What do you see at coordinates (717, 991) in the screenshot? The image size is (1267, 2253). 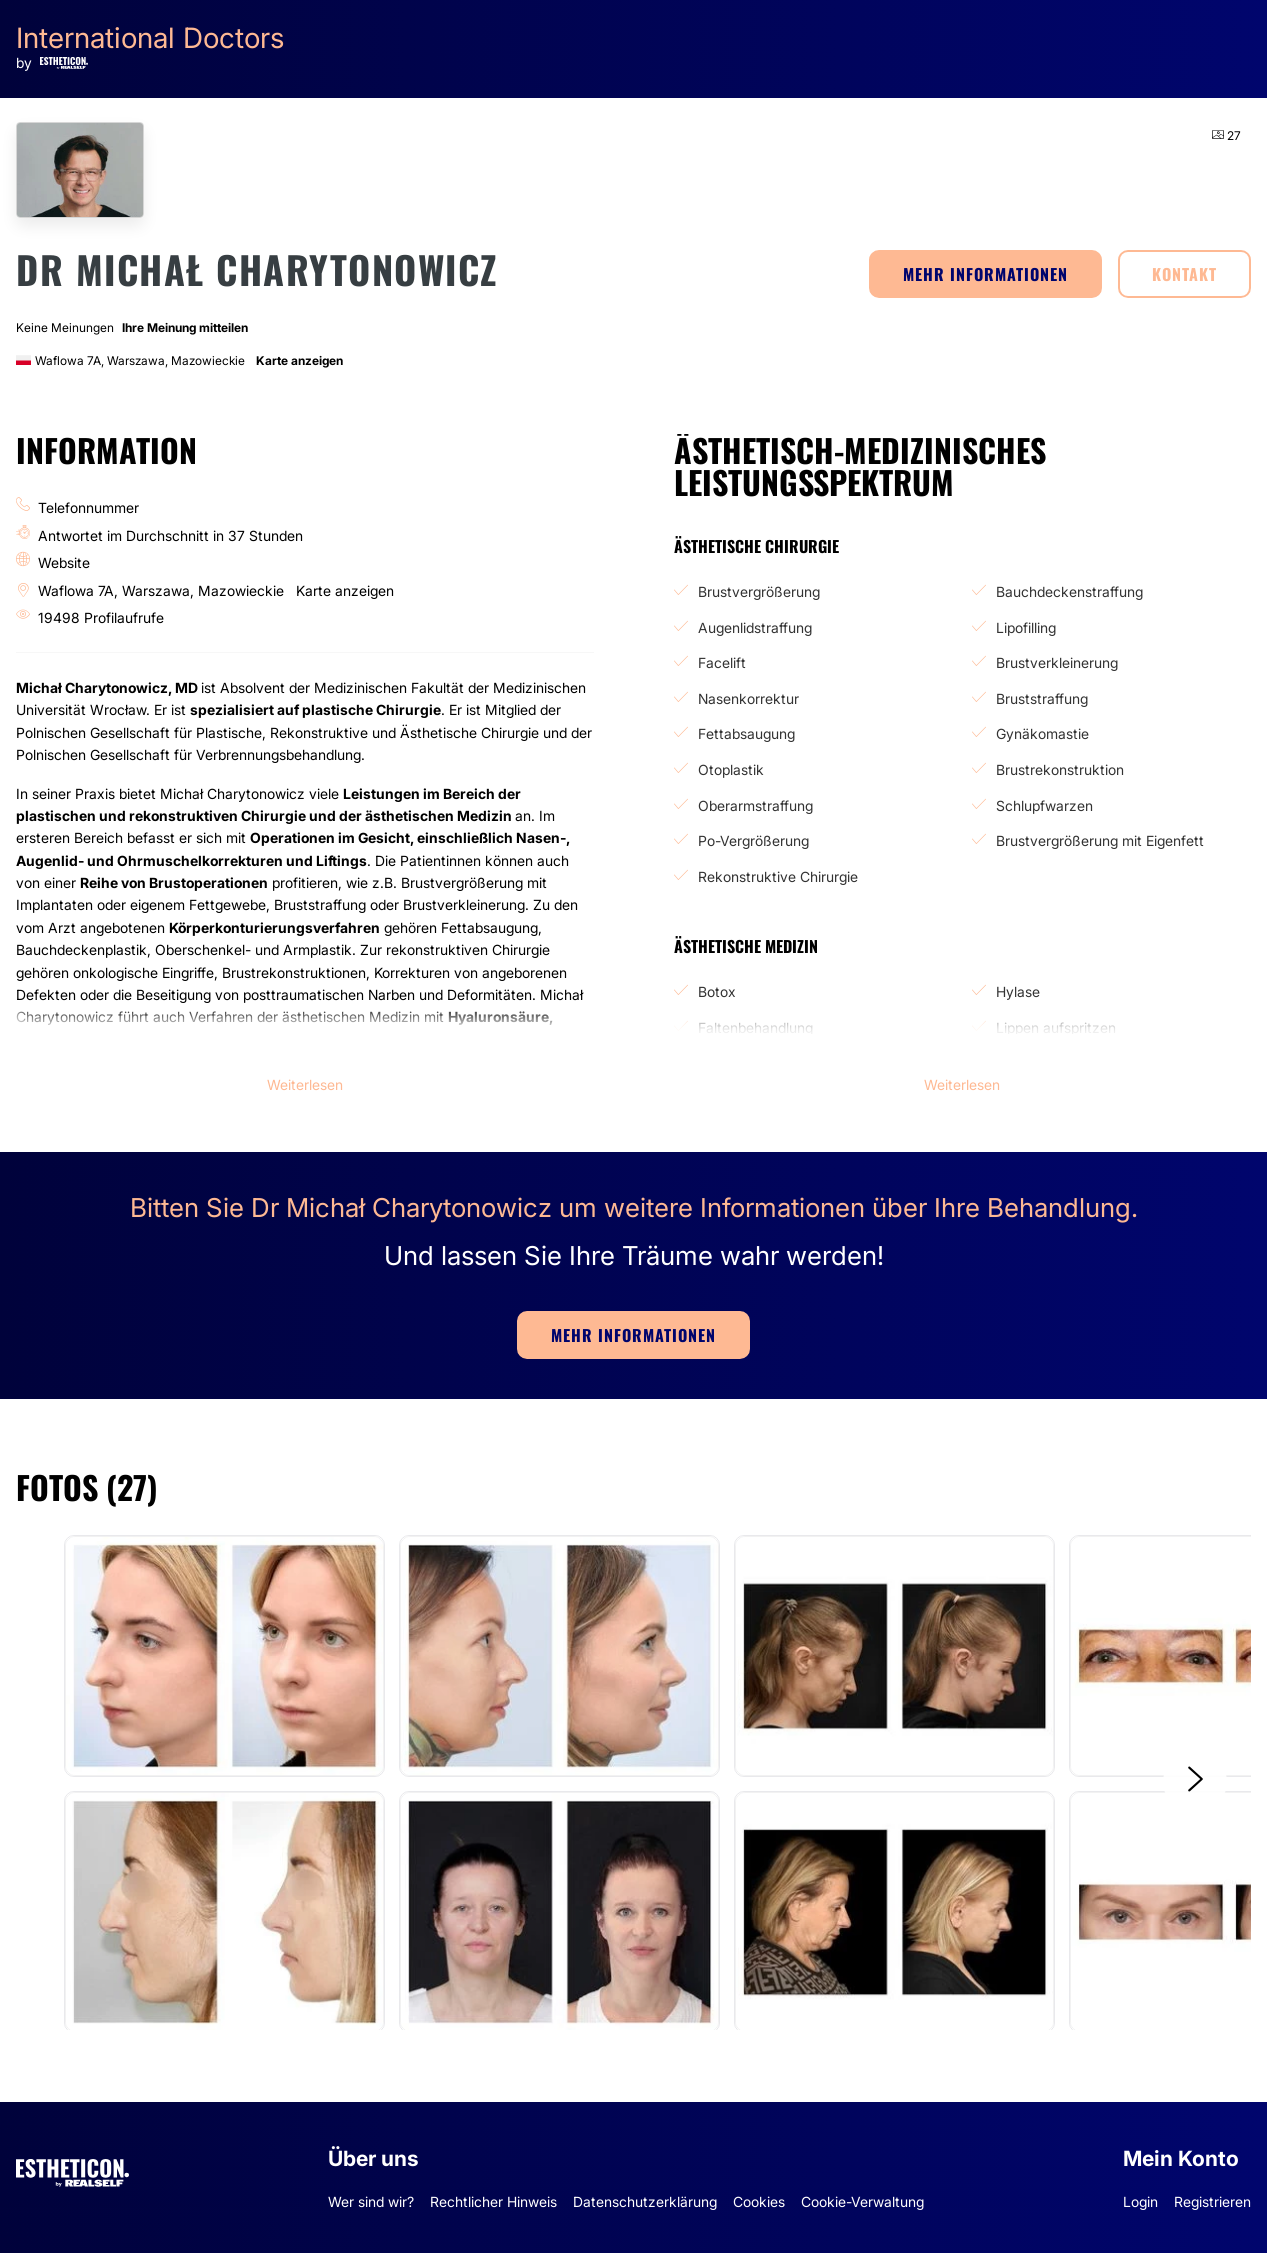 I see `Botox` at bounding box center [717, 991].